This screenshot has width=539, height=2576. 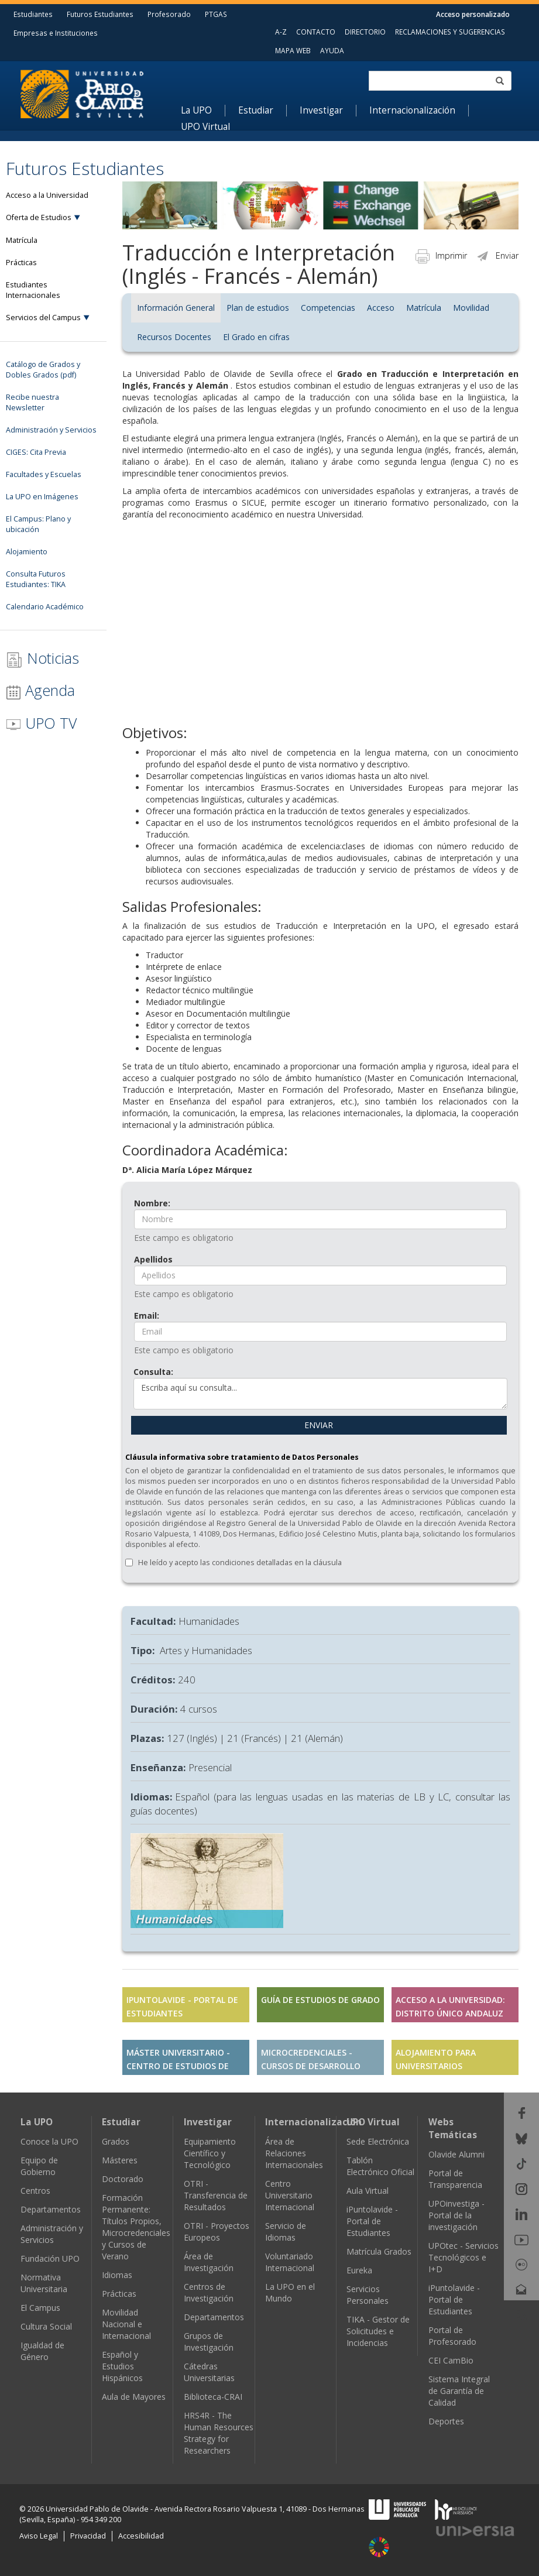 What do you see at coordinates (377, 2141) in the screenshot?
I see `Sede Electrónica` at bounding box center [377, 2141].